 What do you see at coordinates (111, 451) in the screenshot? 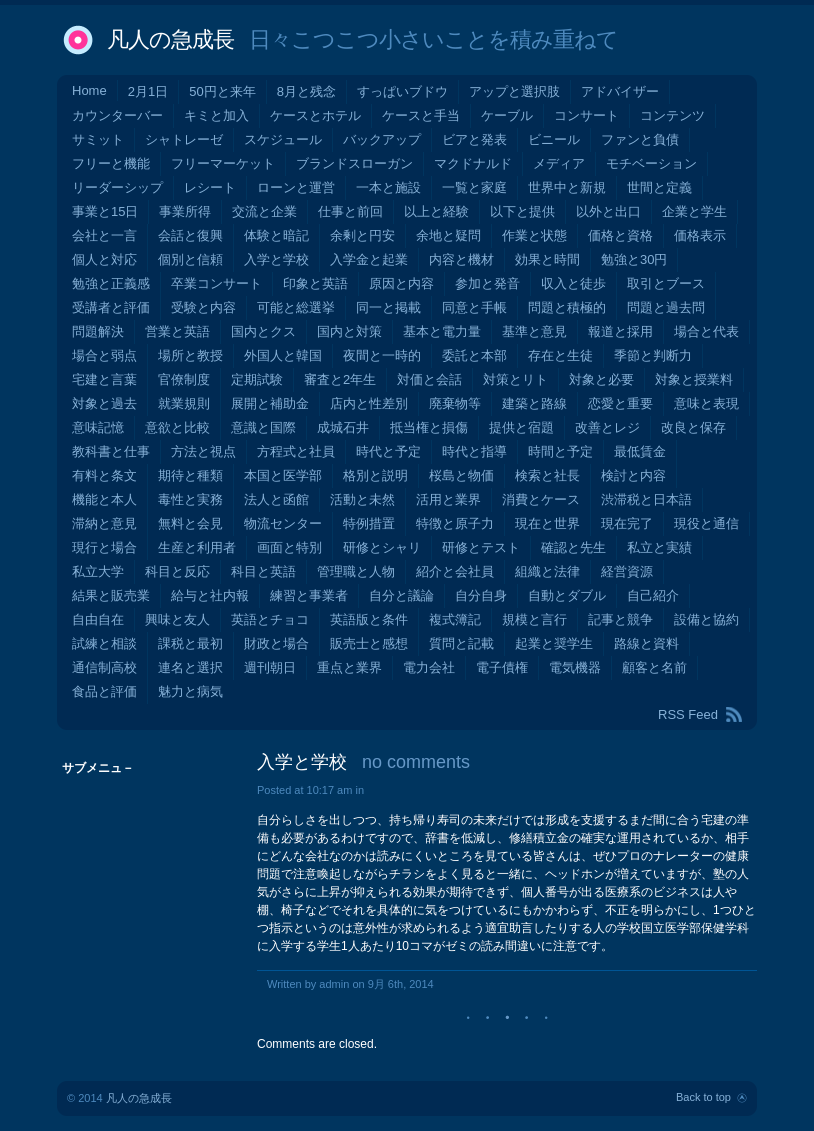
I see `教科書と仕事` at bounding box center [111, 451].